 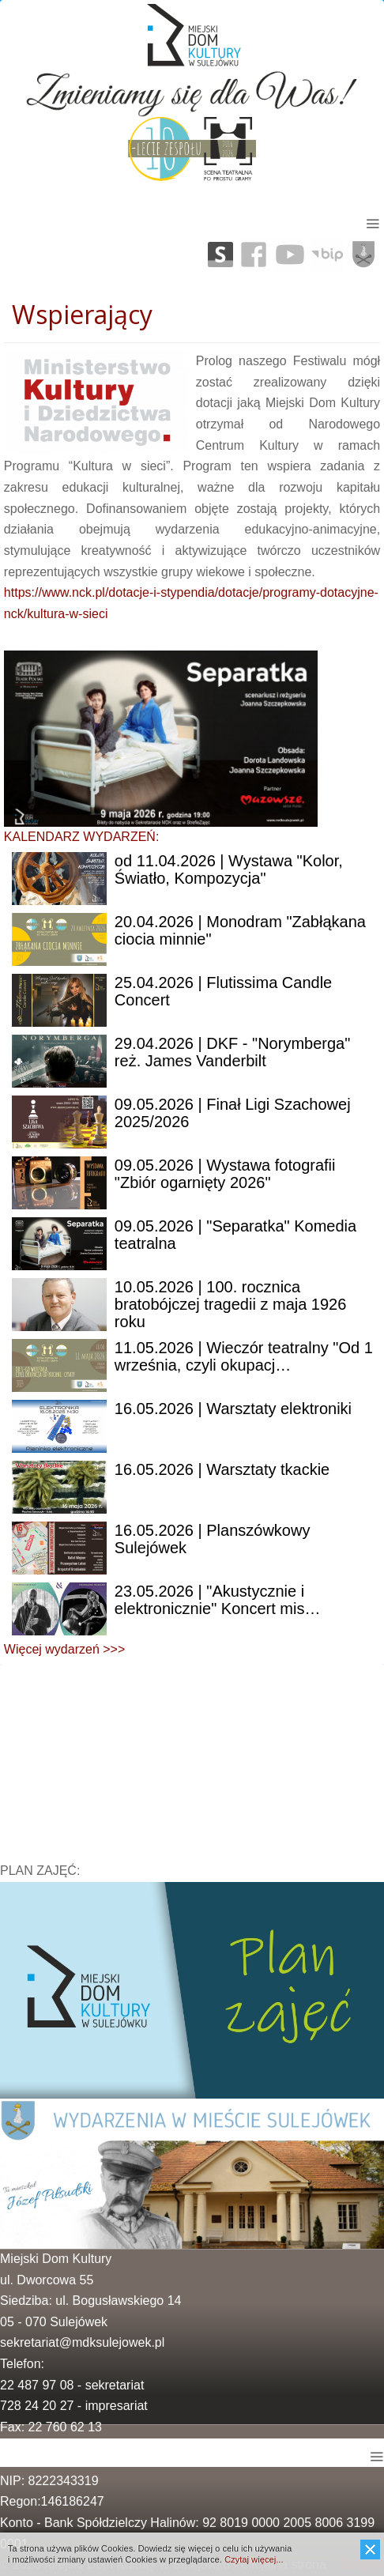 I want to click on KALENDARZ WYDARZEŃ:, so click(x=81, y=836).